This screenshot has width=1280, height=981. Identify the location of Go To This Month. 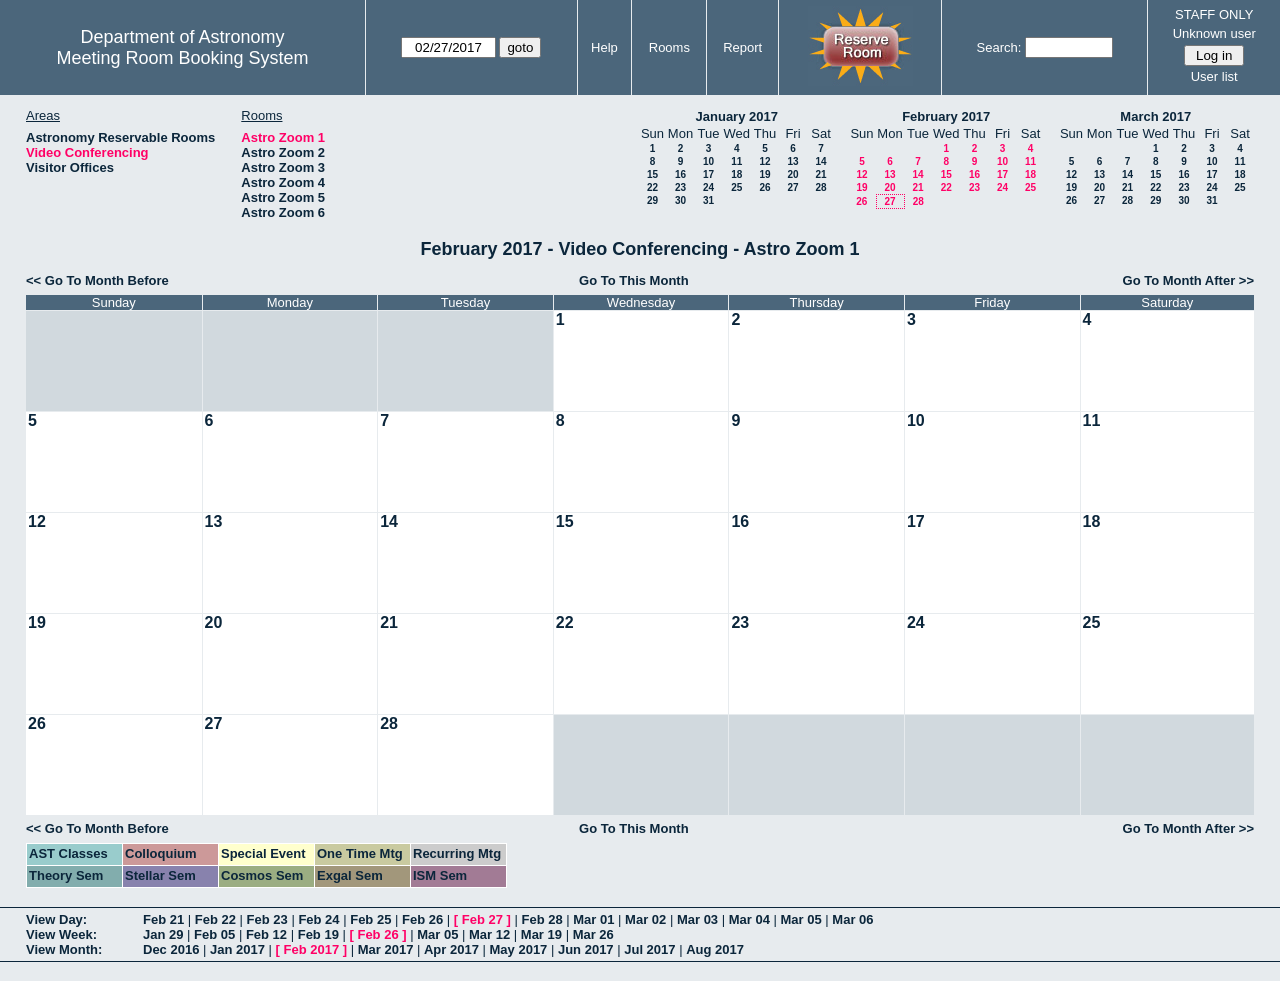
(634, 280).